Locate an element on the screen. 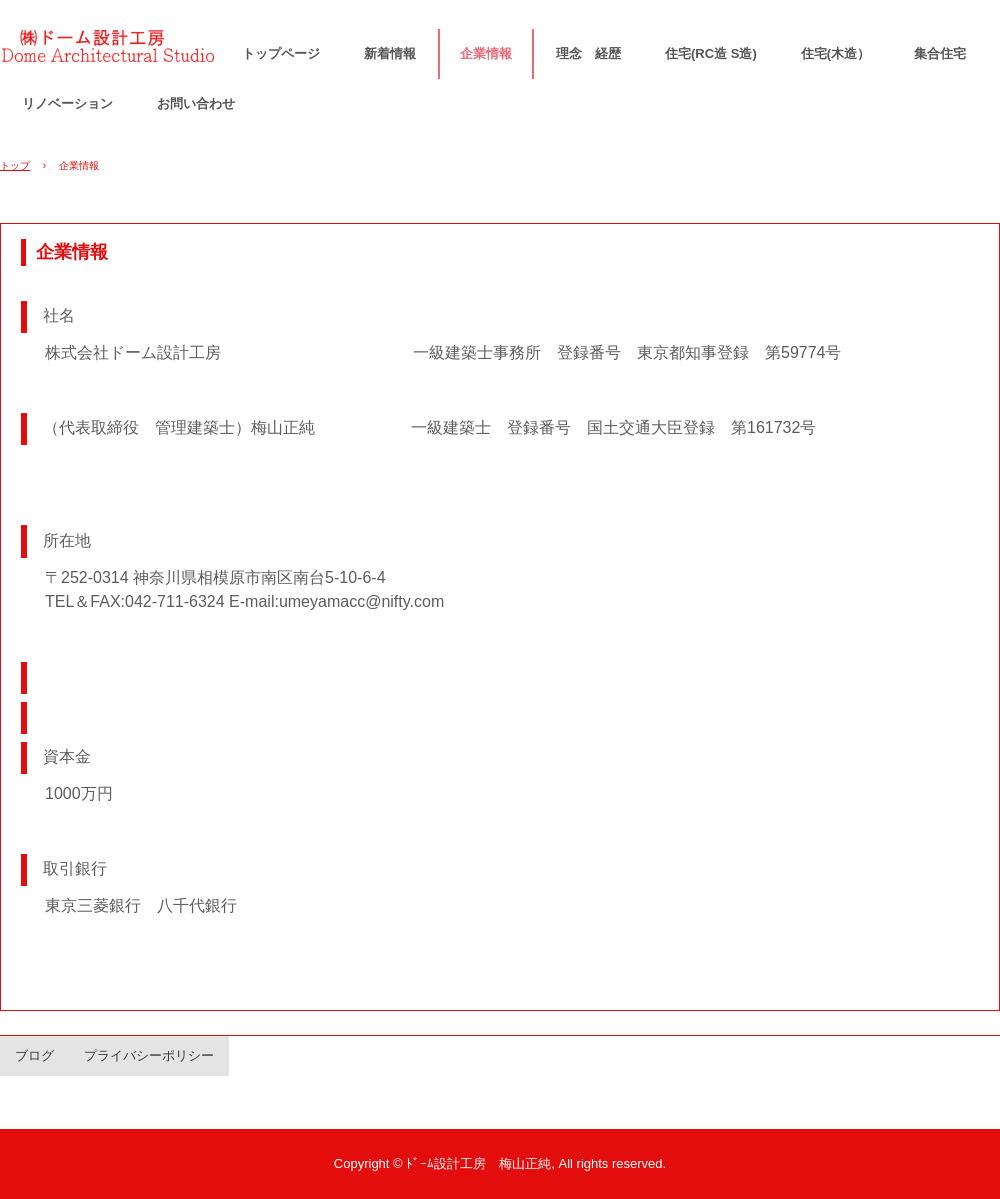 The height and width of the screenshot is (1199, 1000). ドーム設計工房 梅山正純 is located at coordinates (110, 51).